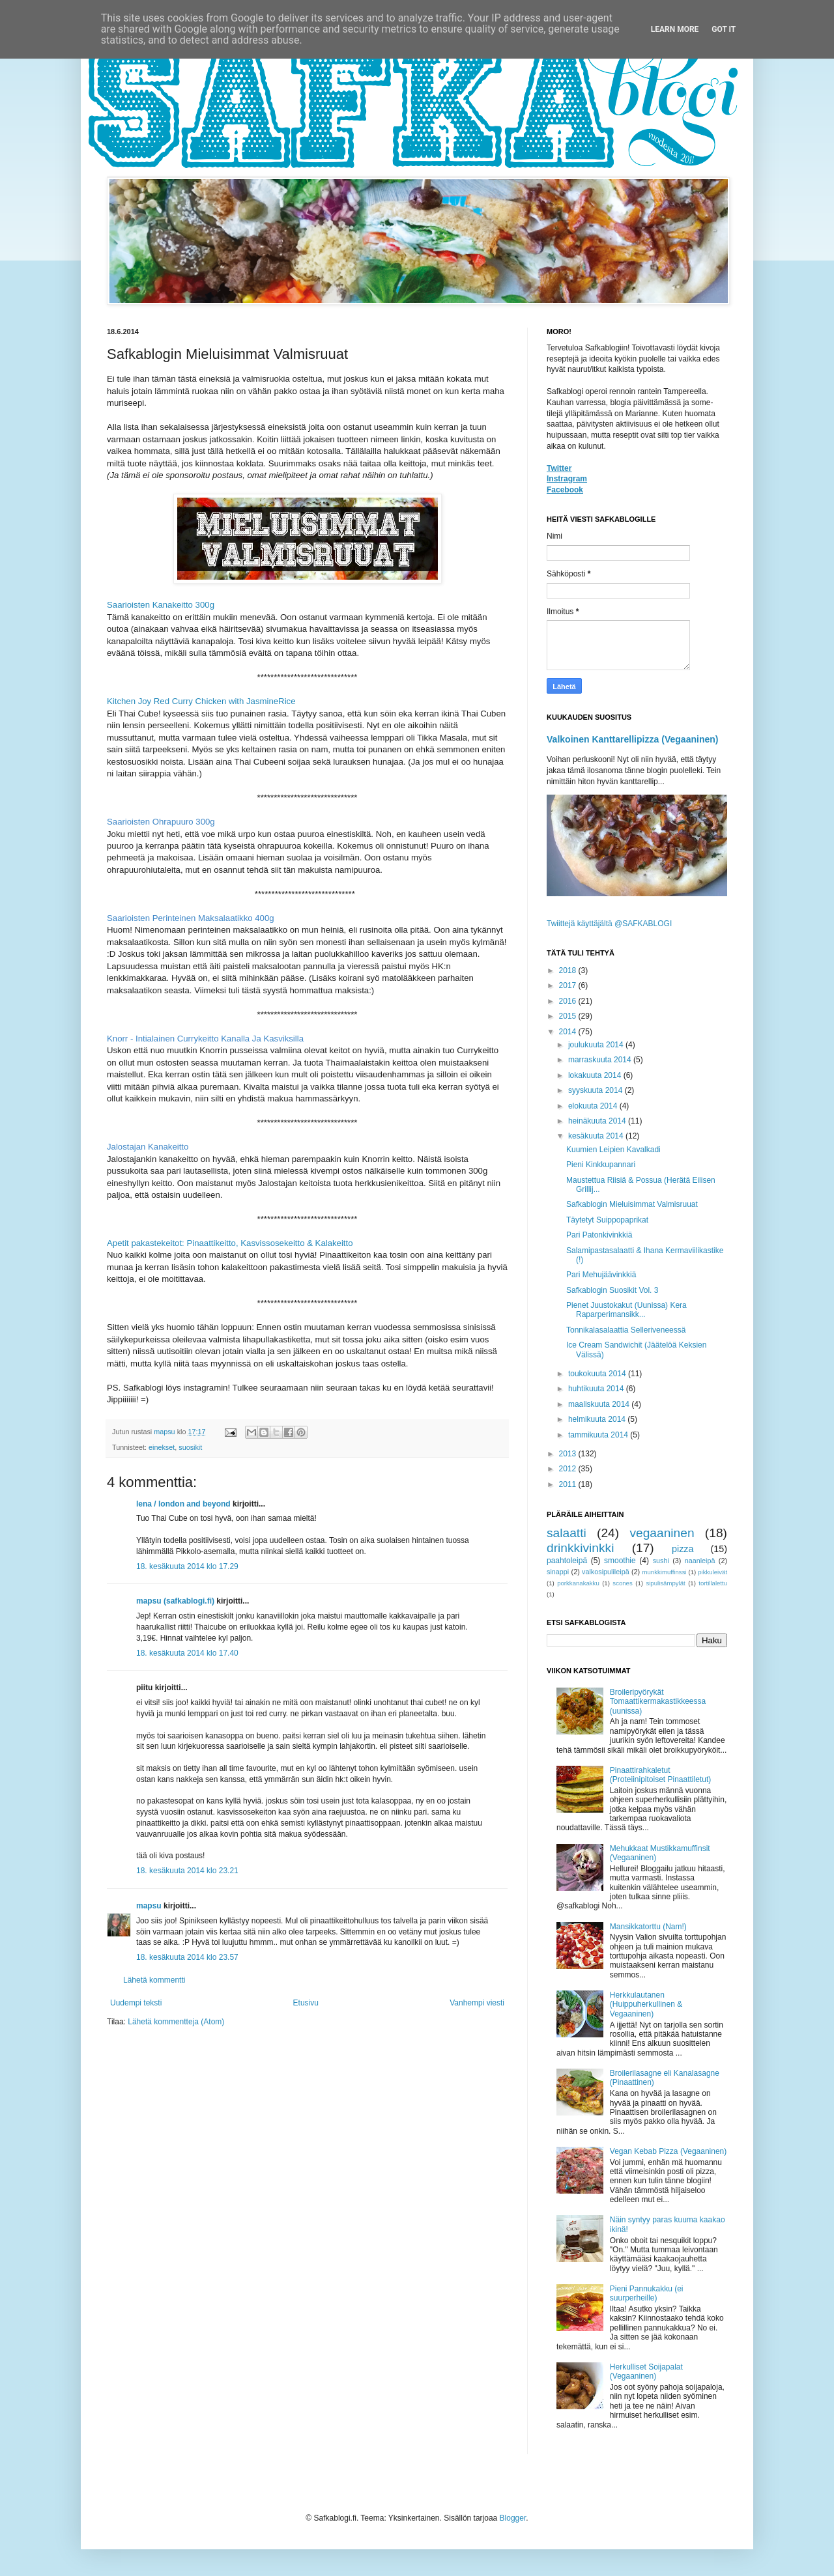  Describe the element at coordinates (683, 1549) in the screenshot. I see `pizza` at that location.